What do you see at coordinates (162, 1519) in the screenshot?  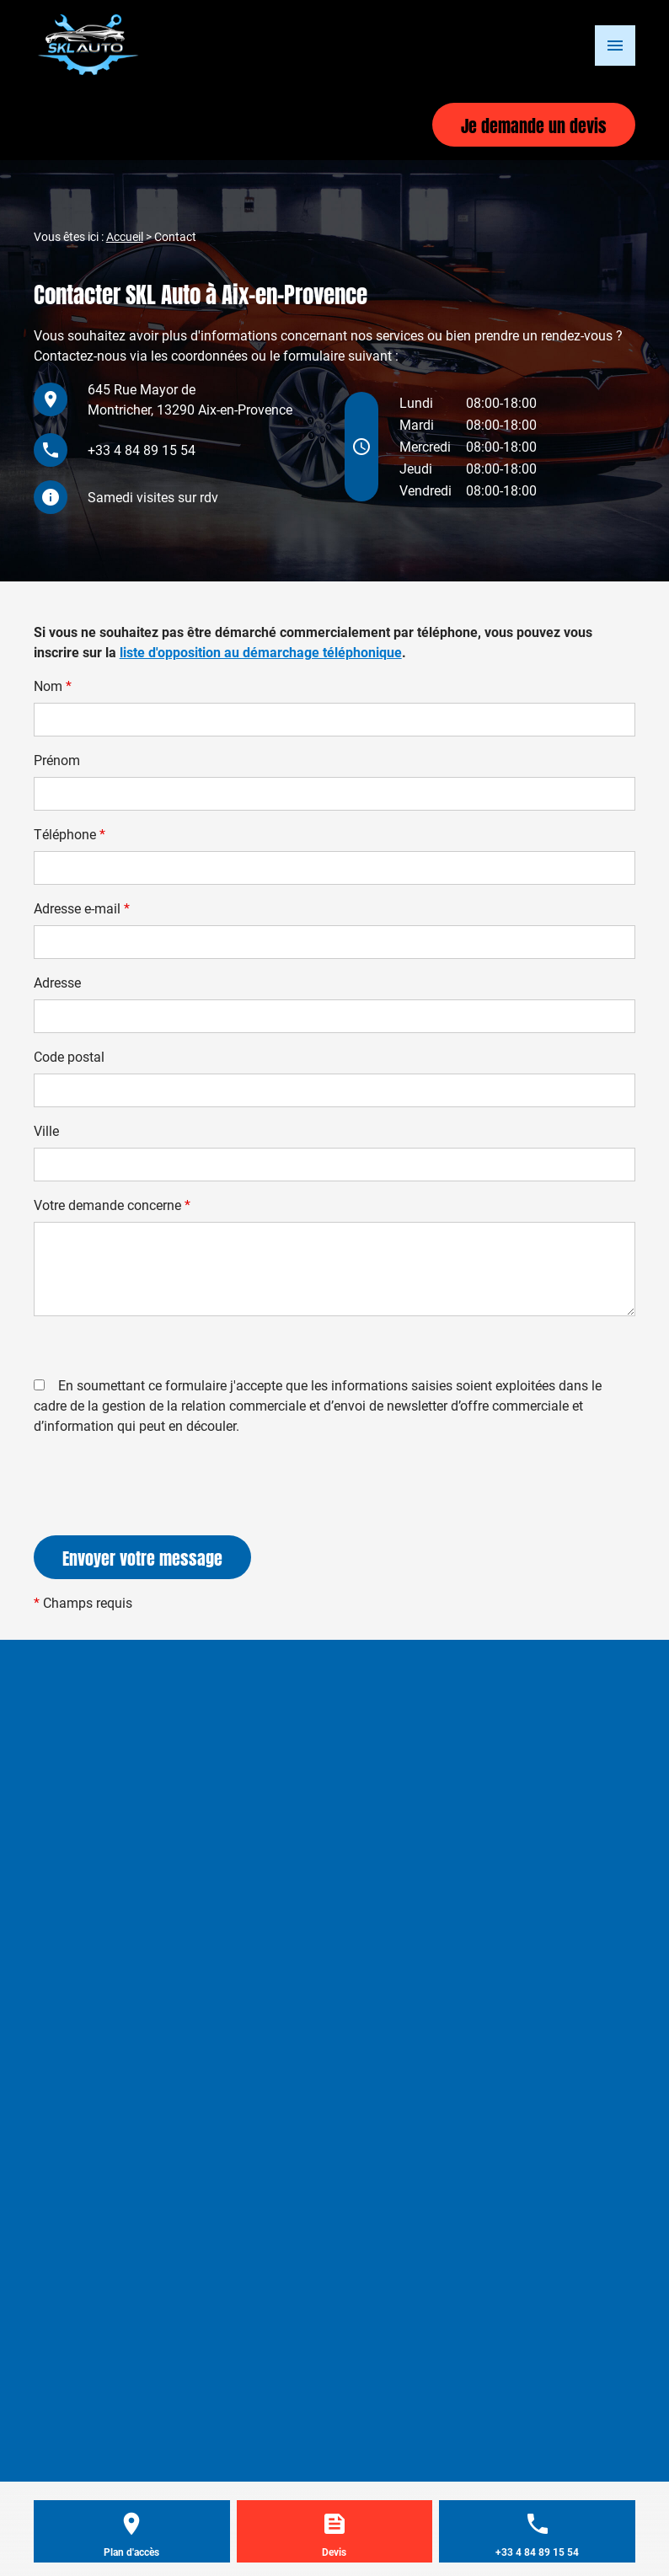 I see `[presentation]` at bounding box center [162, 1519].